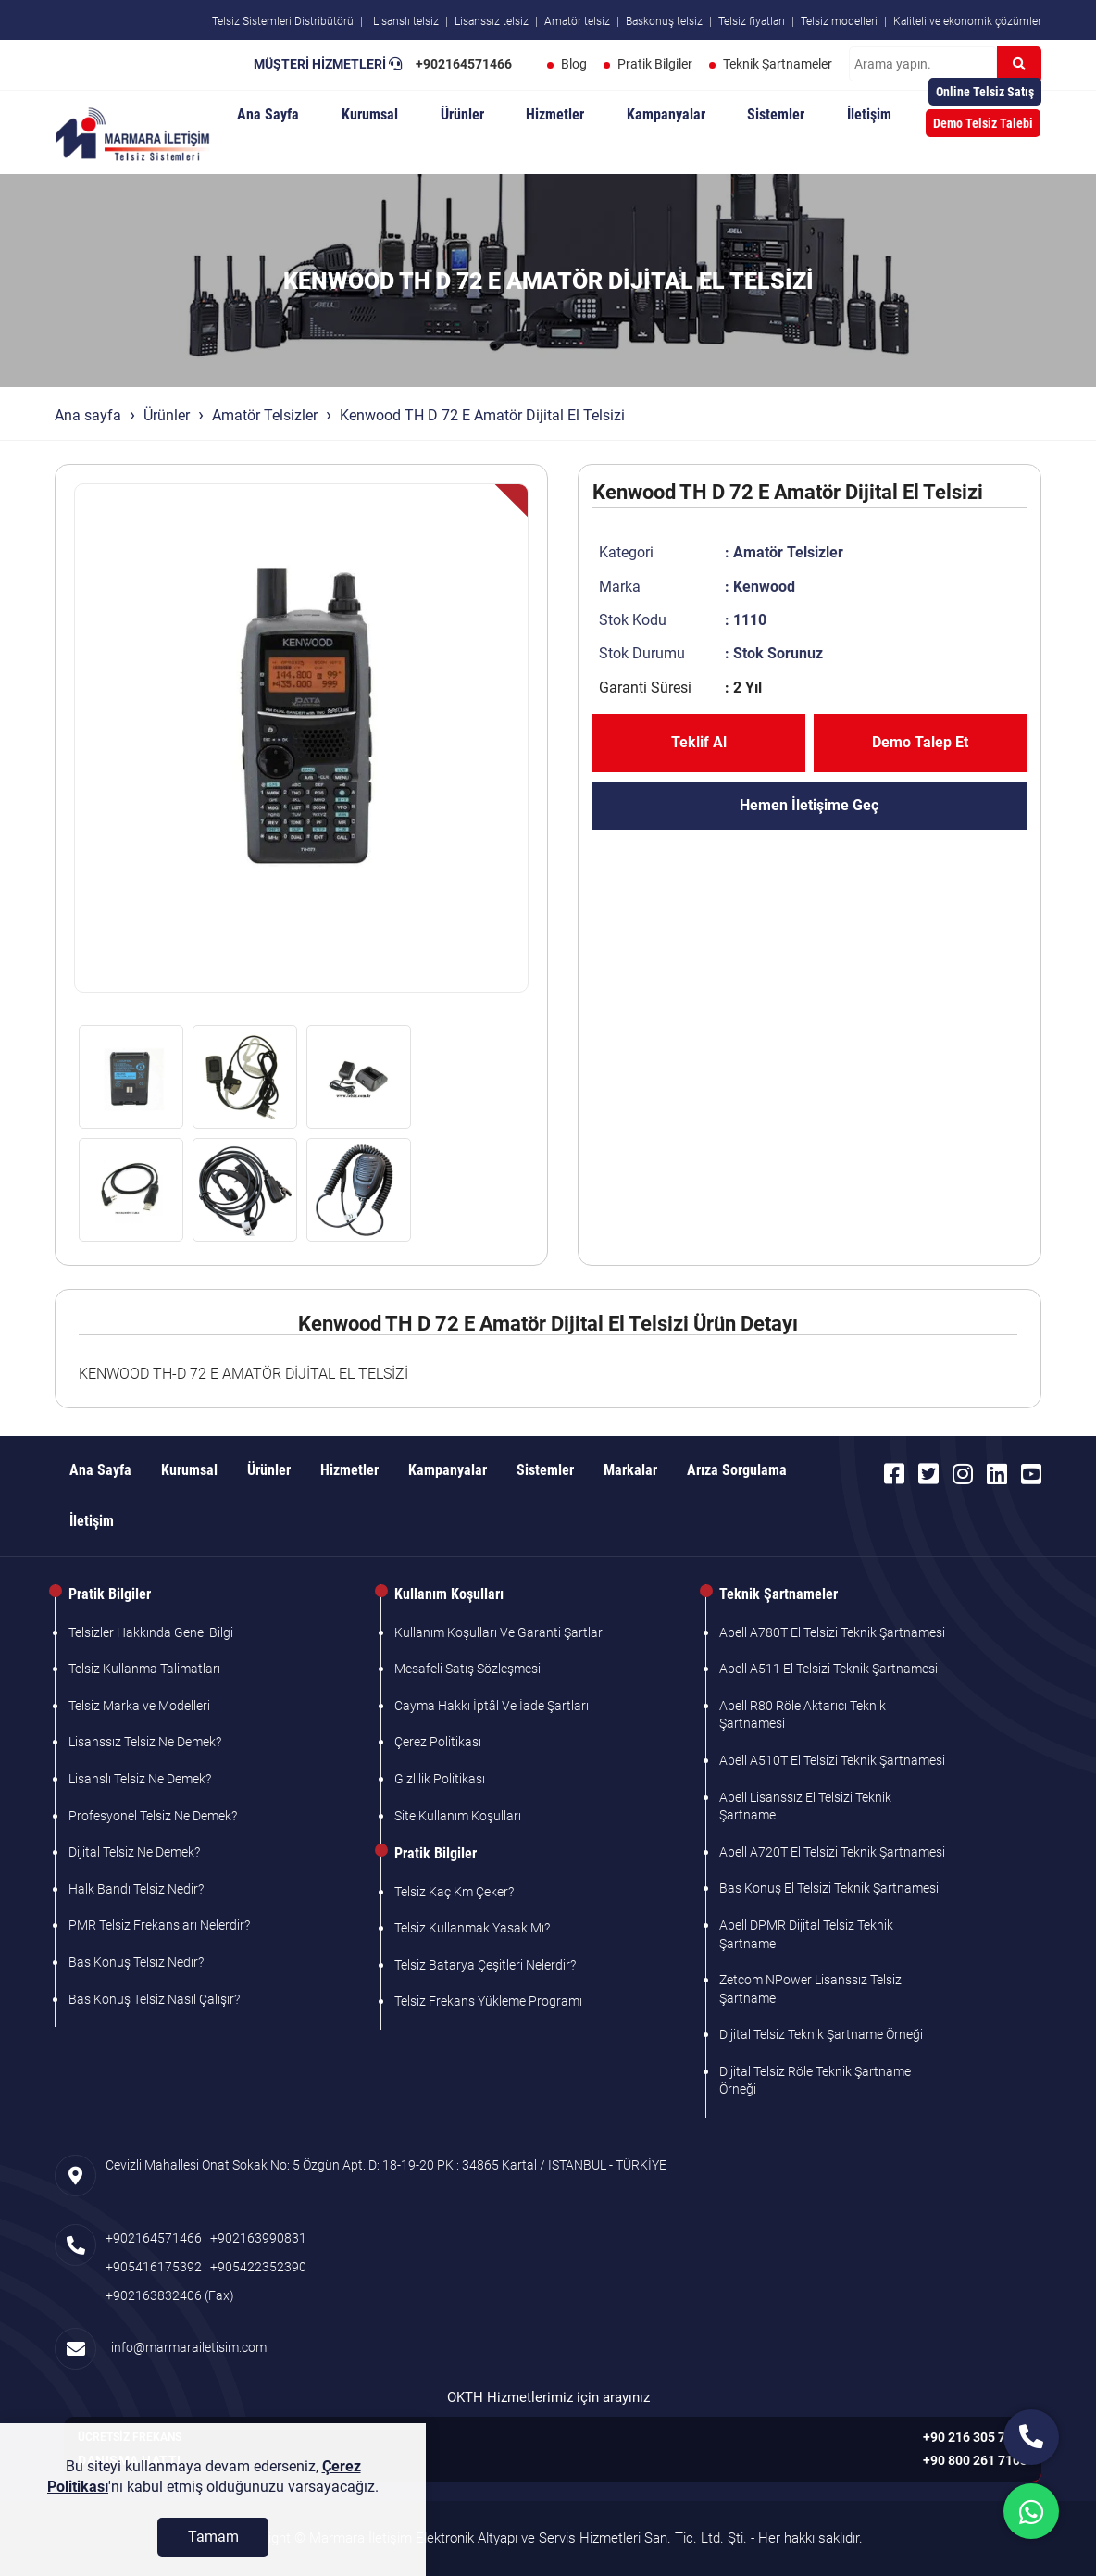 Image resolution: width=1096 pixels, height=2576 pixels. What do you see at coordinates (159, 1925) in the screenshot?
I see `PMR Telsiz Frekansları Nelerdir?` at bounding box center [159, 1925].